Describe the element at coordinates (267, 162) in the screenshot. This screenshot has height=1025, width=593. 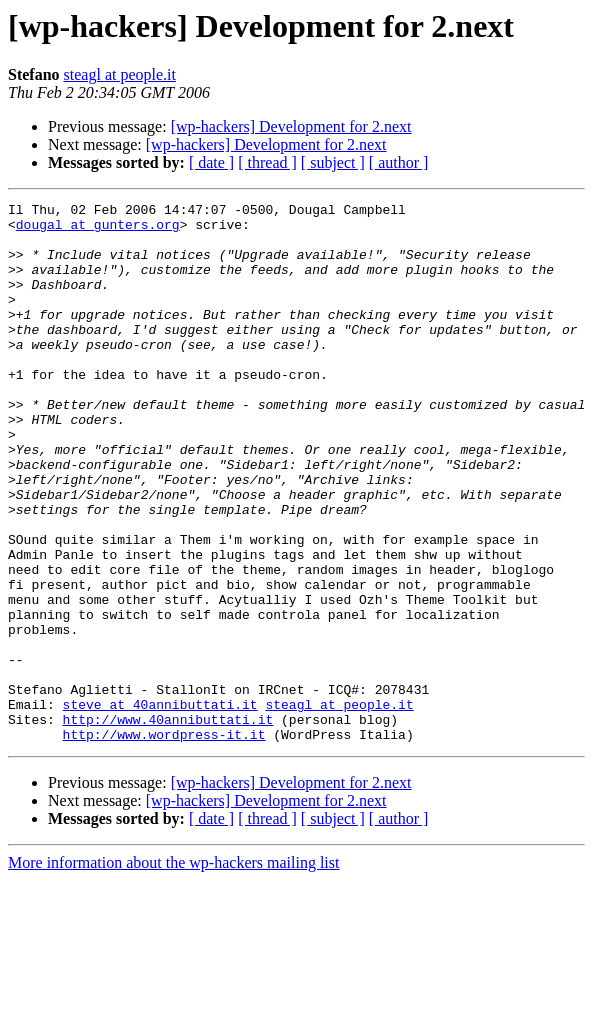
I see `[ thread ]` at that location.